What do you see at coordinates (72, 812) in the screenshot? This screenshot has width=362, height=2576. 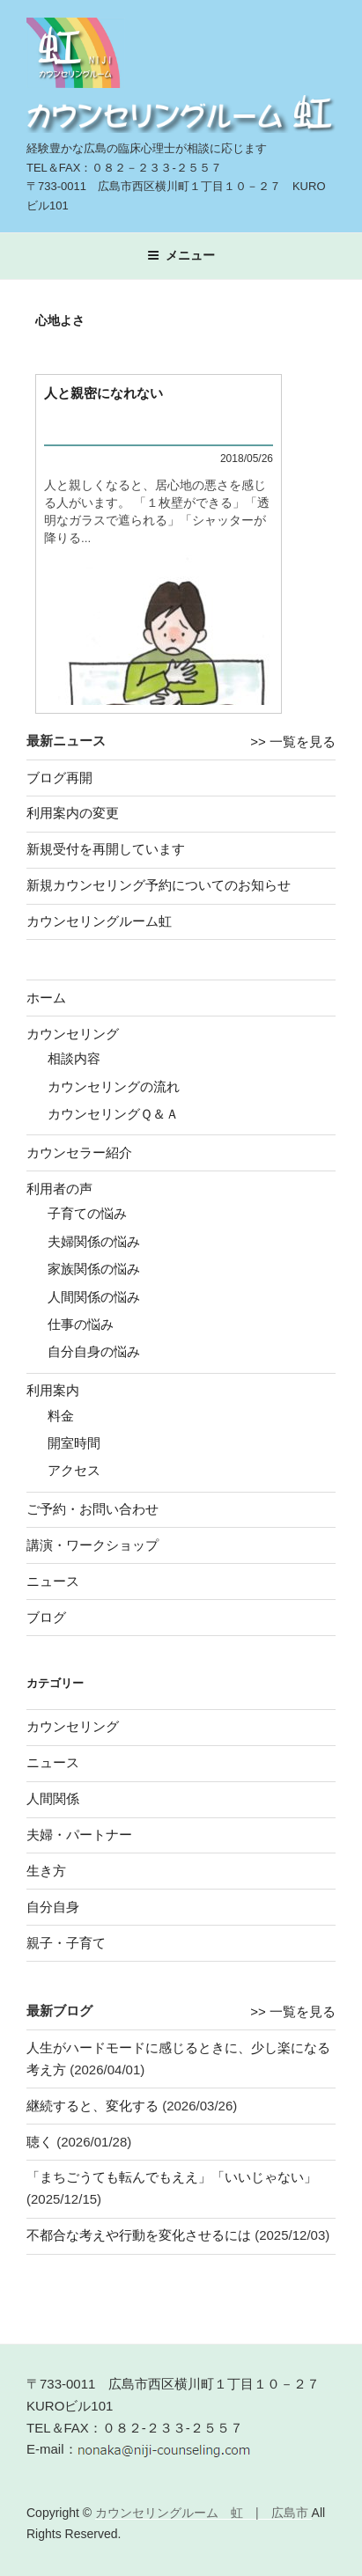 I see `利用案内の変更` at bounding box center [72, 812].